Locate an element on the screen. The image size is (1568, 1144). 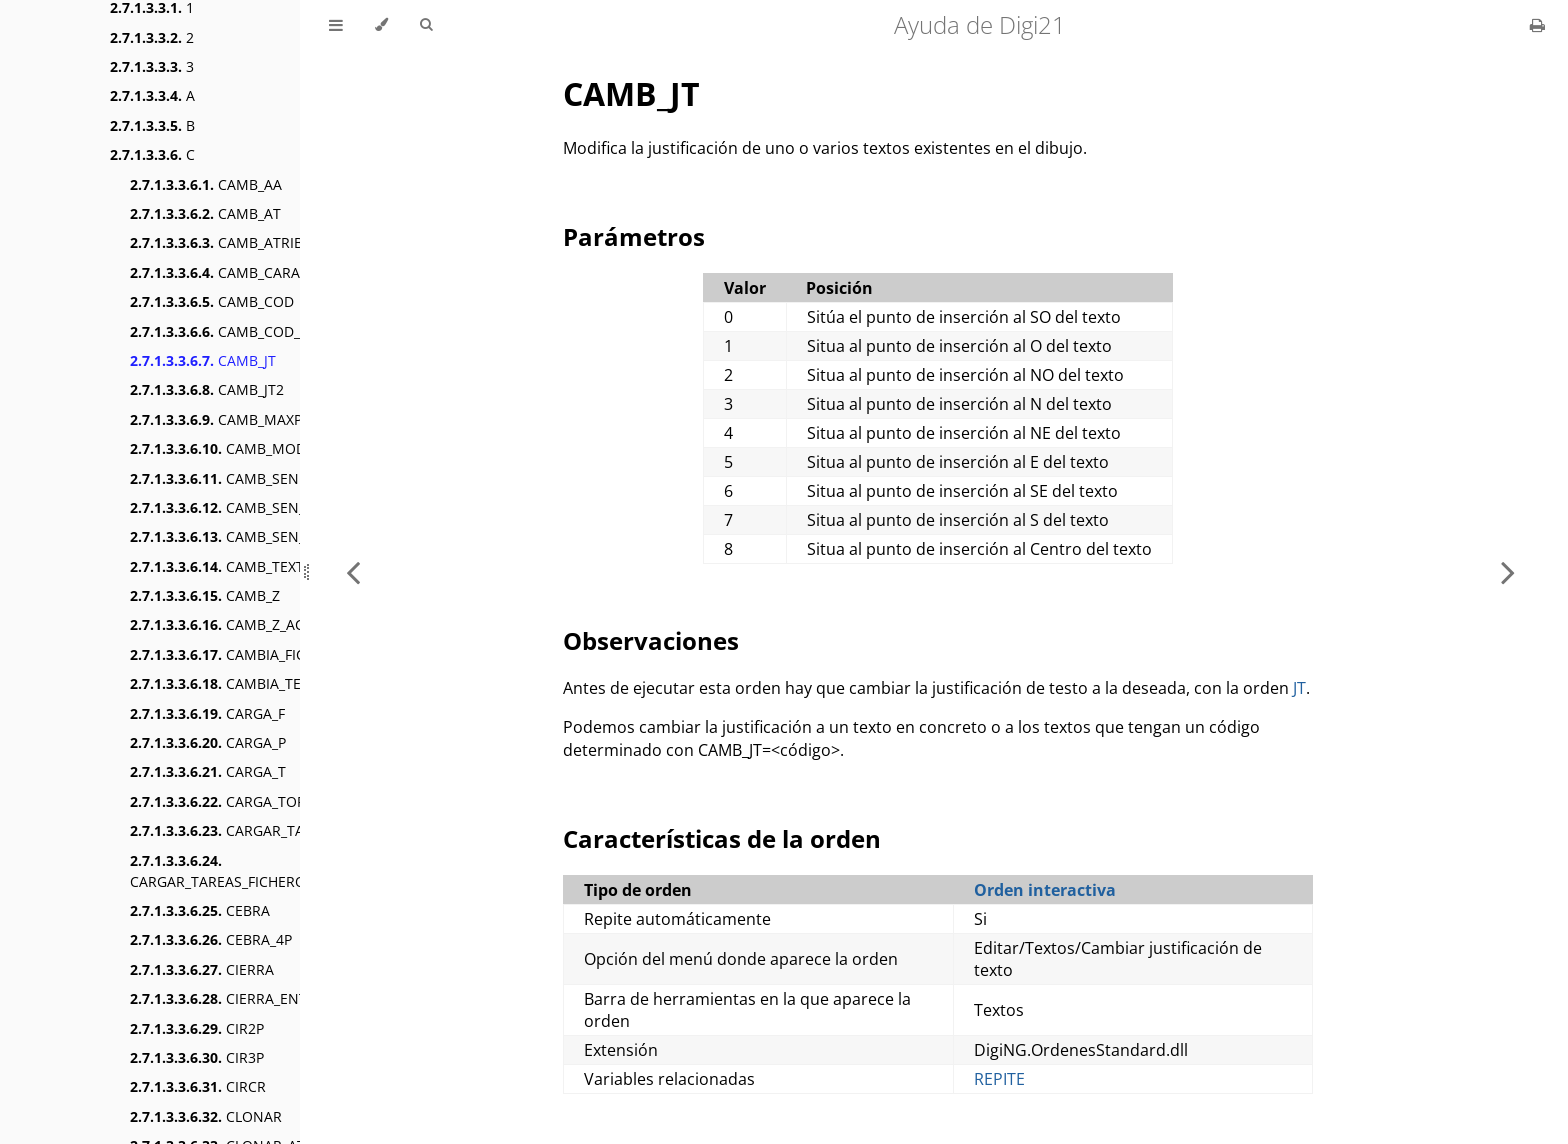
CAMB_Z_ACTIVA is located at coordinates (231, 624).